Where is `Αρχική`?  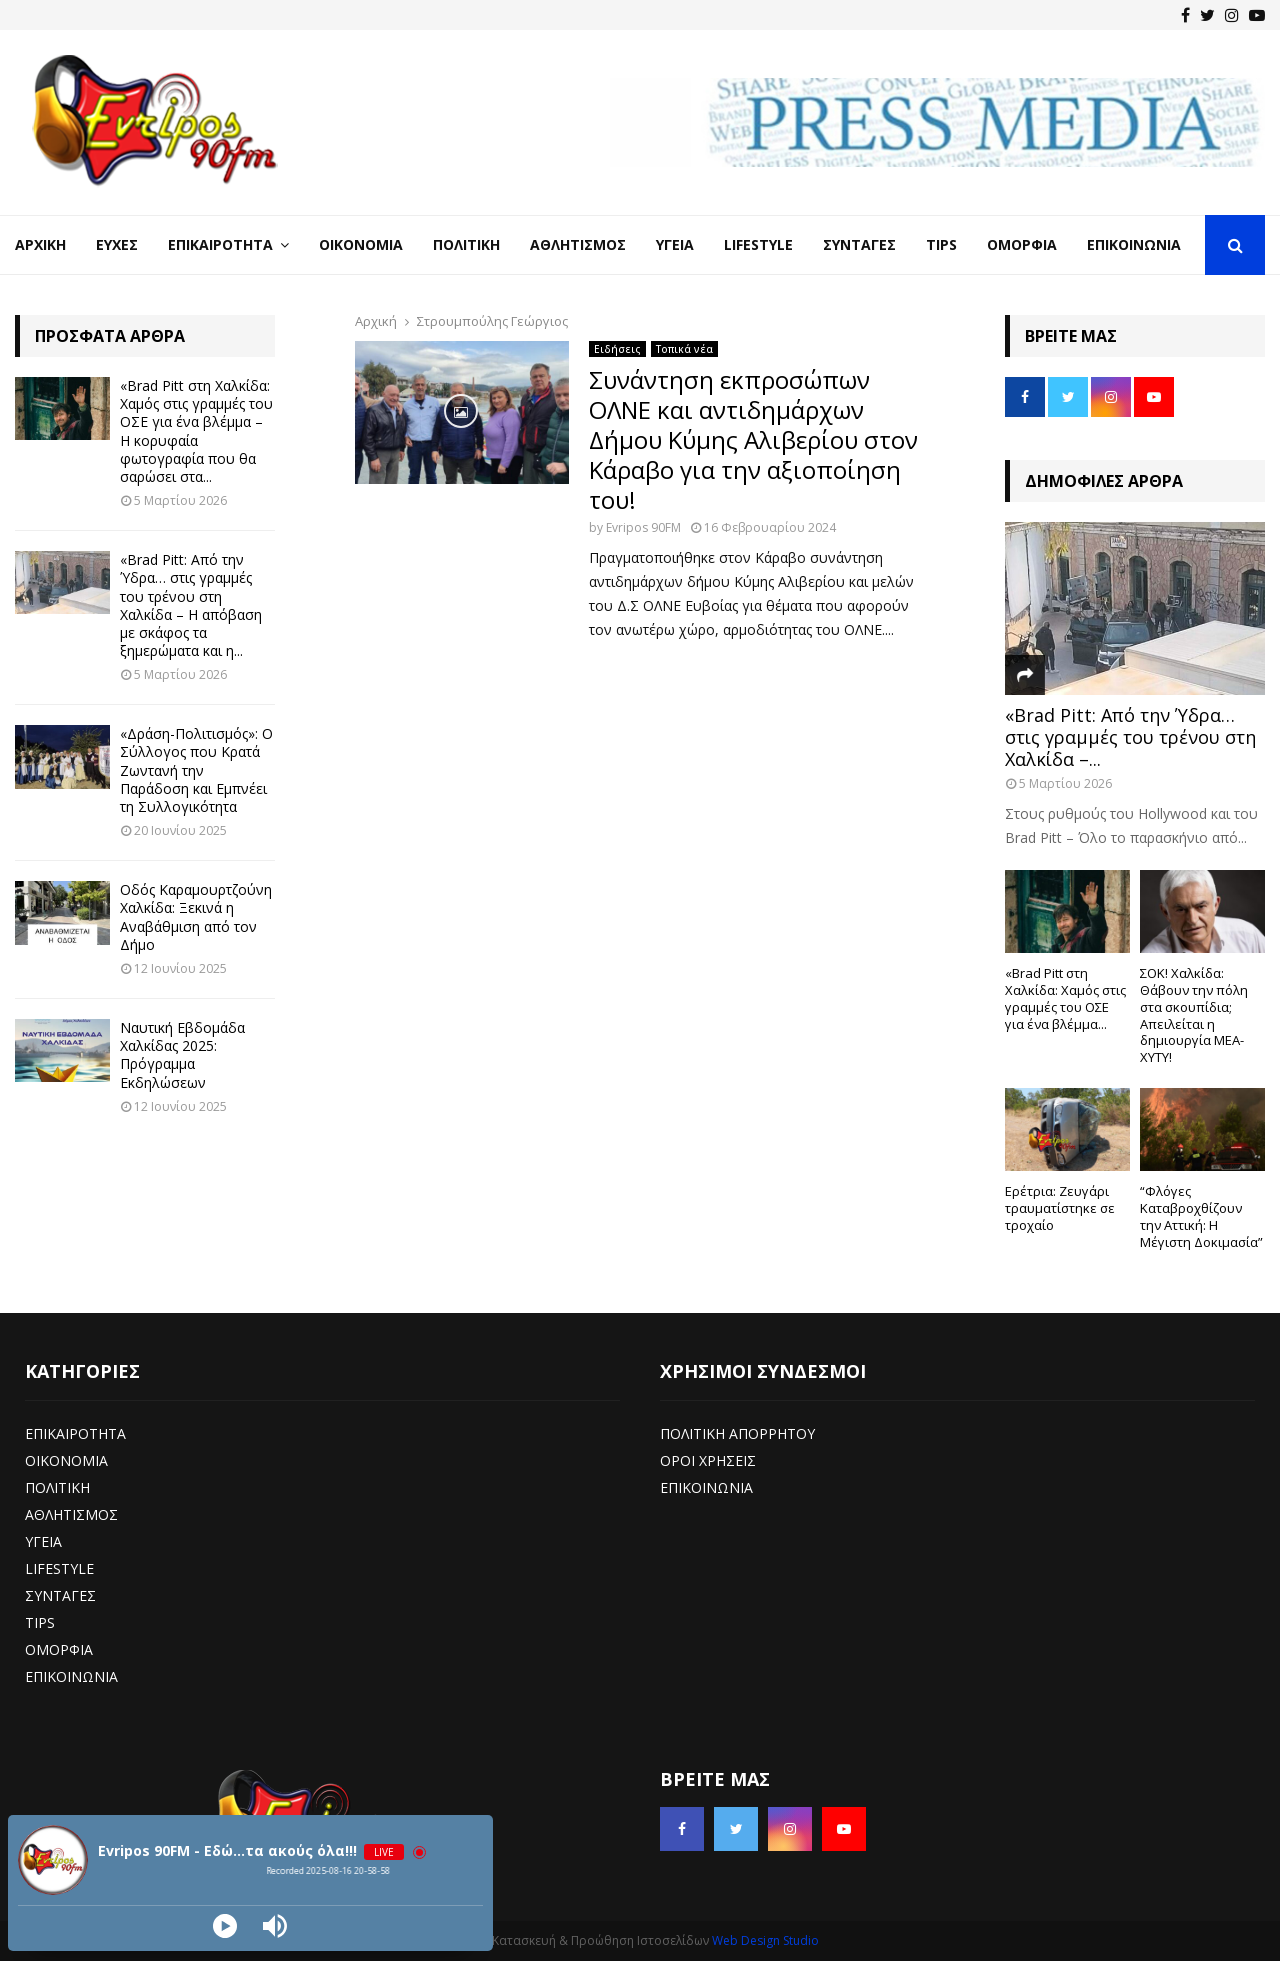
Αρχική is located at coordinates (40, 244).